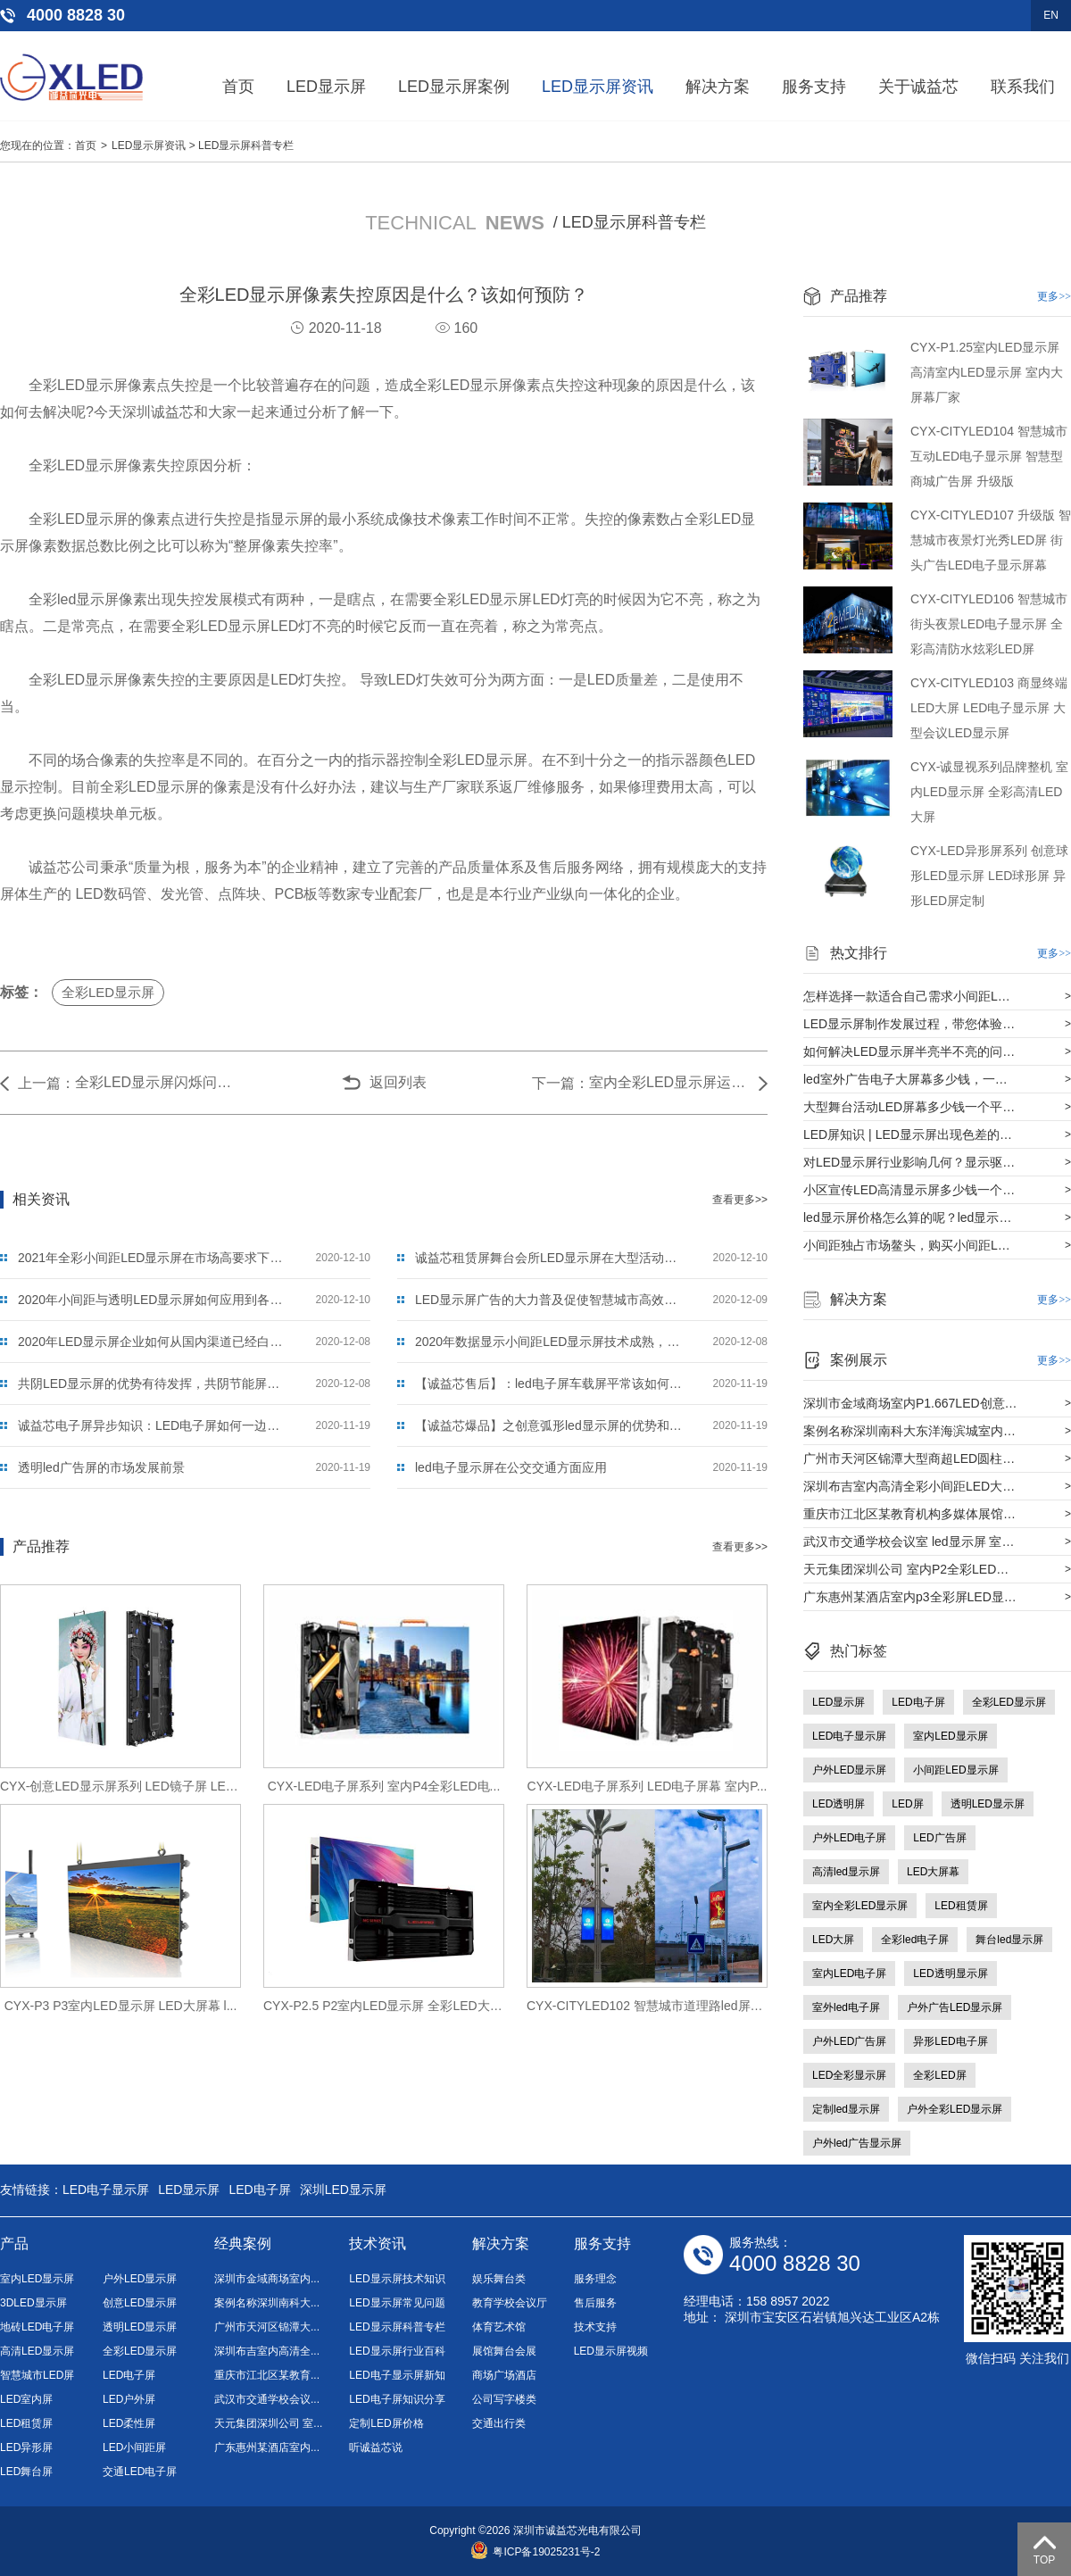 This screenshot has width=1071, height=2576. I want to click on LED显示屏技术知识, so click(396, 2279).